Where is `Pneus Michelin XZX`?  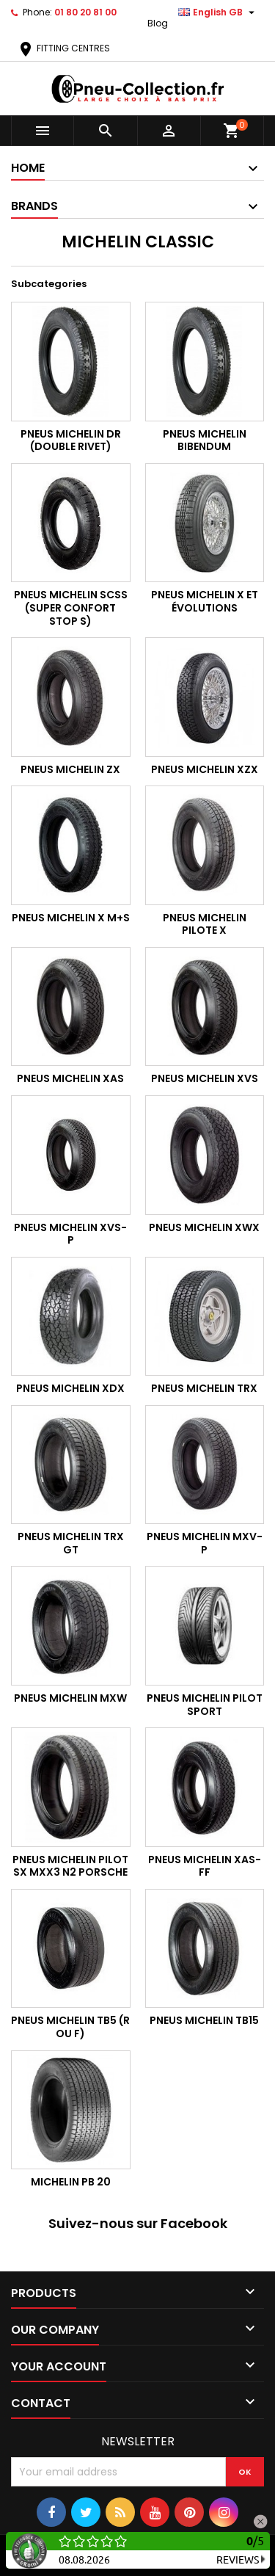 Pneus Michelin XZX is located at coordinates (204, 769).